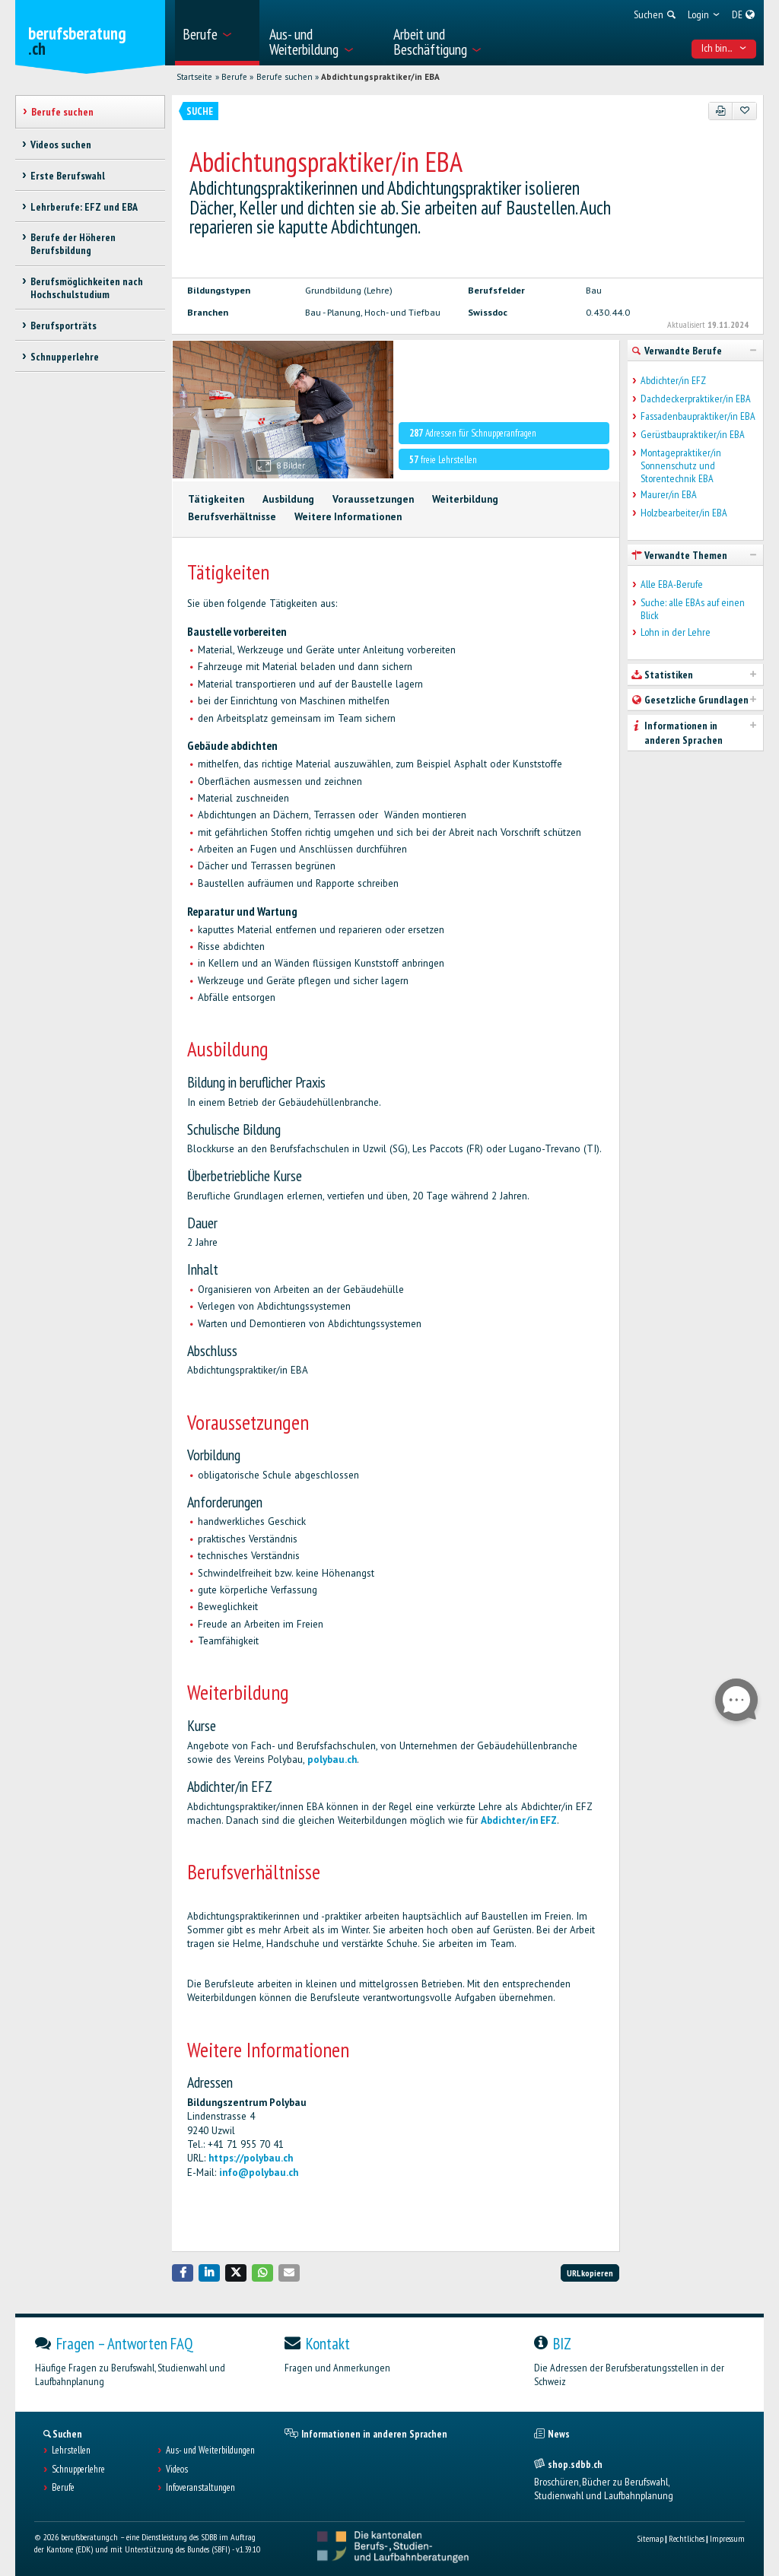 The width and height of the screenshot is (779, 2576). Describe the element at coordinates (86, 288) in the screenshot. I see `Berufsmöglichkeiten nach Hochschulstudium [treeitem]` at that location.